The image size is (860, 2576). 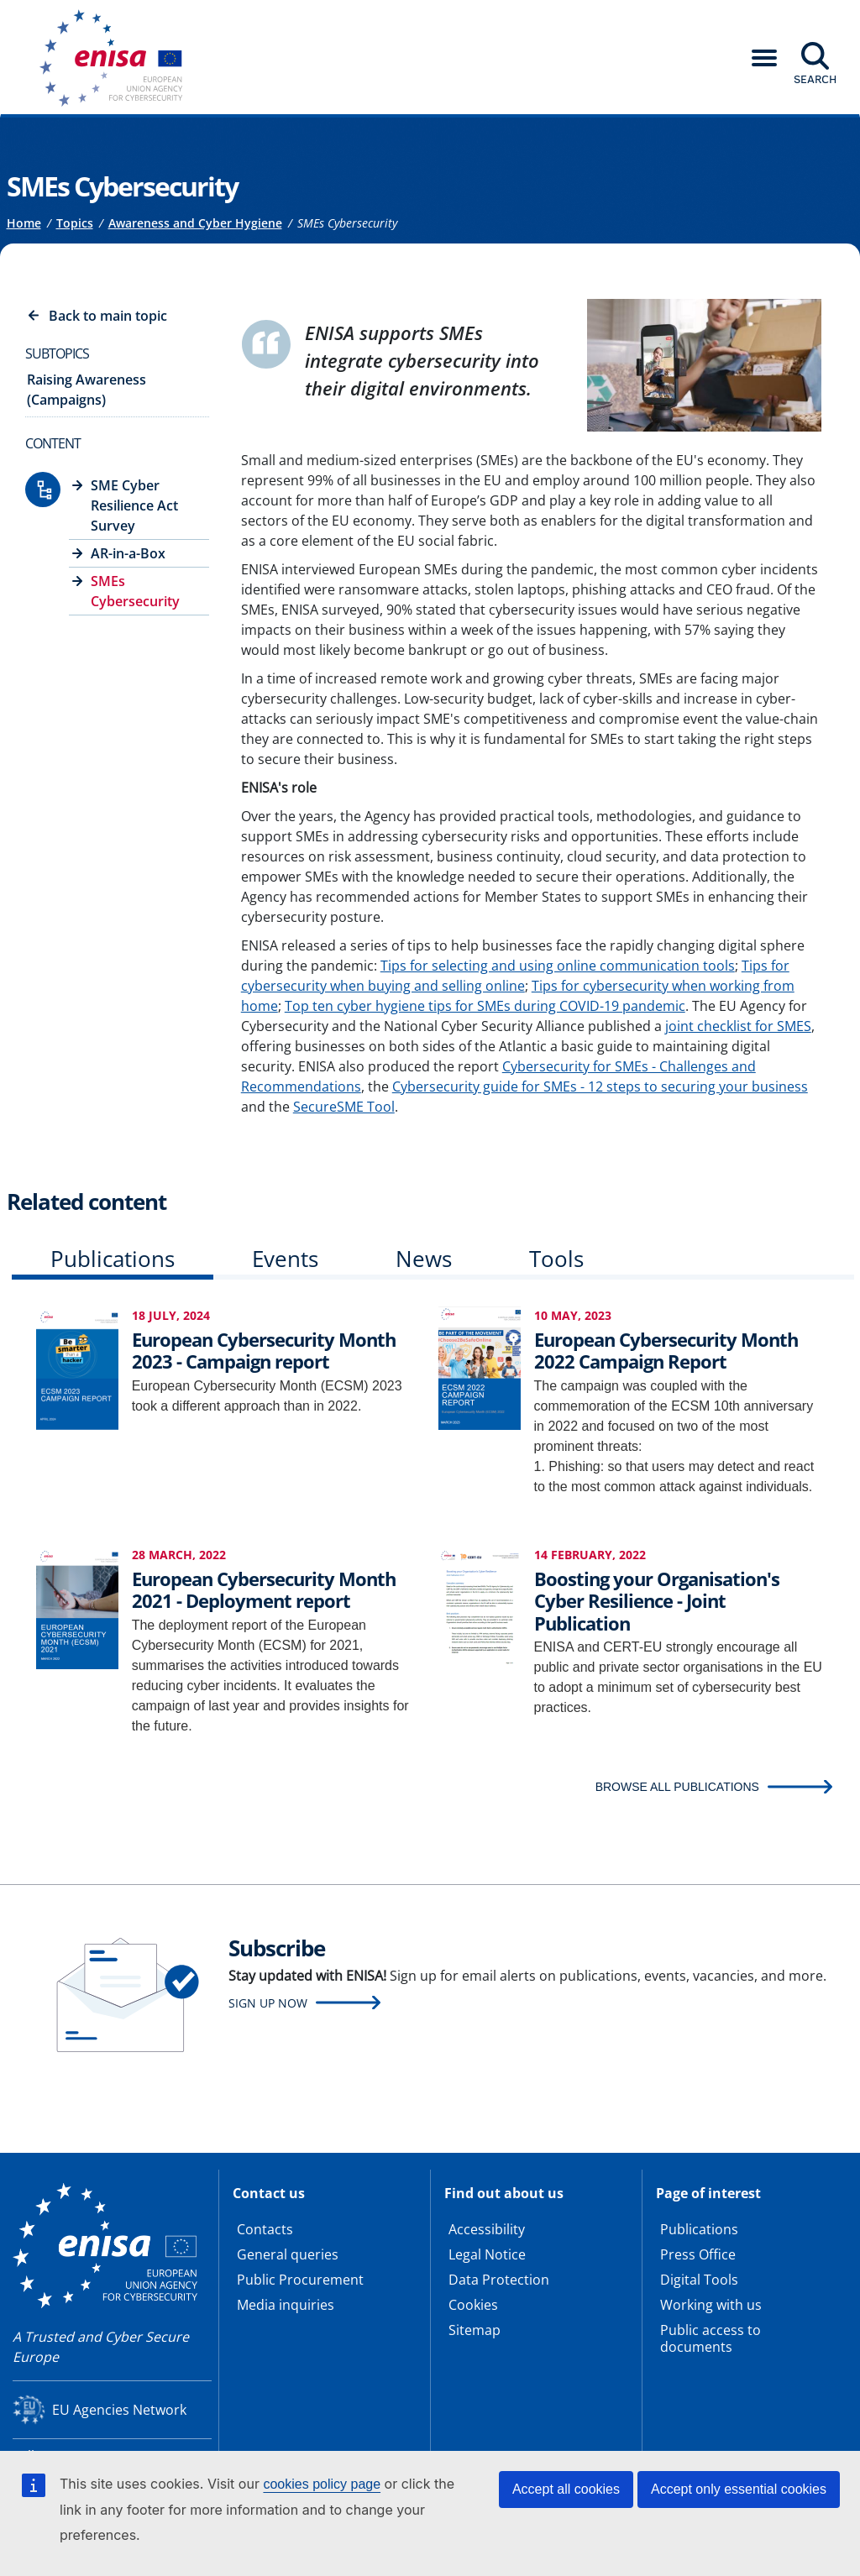 What do you see at coordinates (264, 1589) in the screenshot?
I see `European Cybersecurity Month 2021 - Deployment report` at bounding box center [264, 1589].